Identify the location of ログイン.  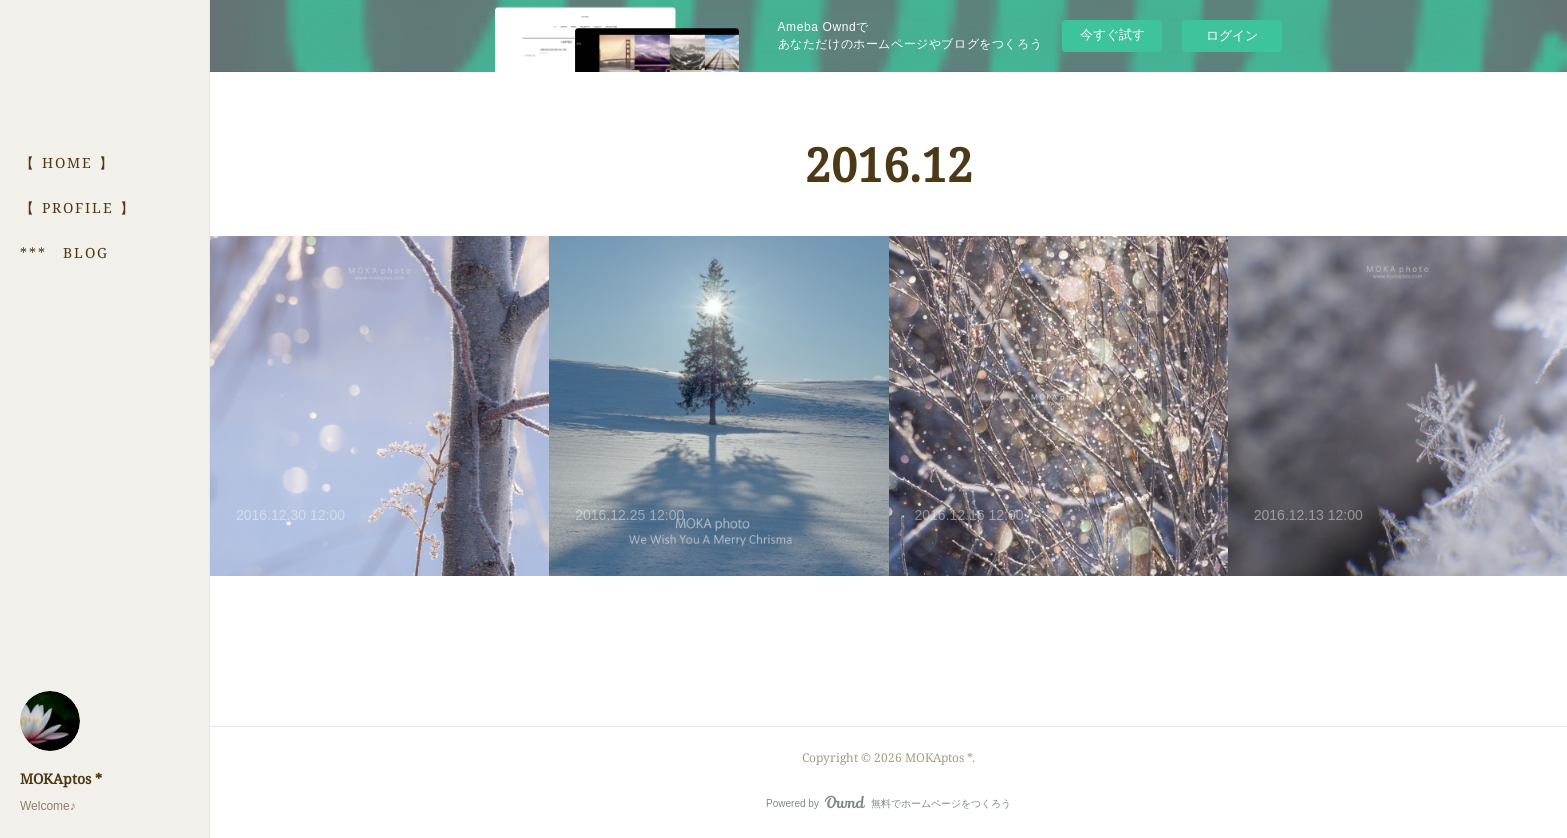
(1232, 35).